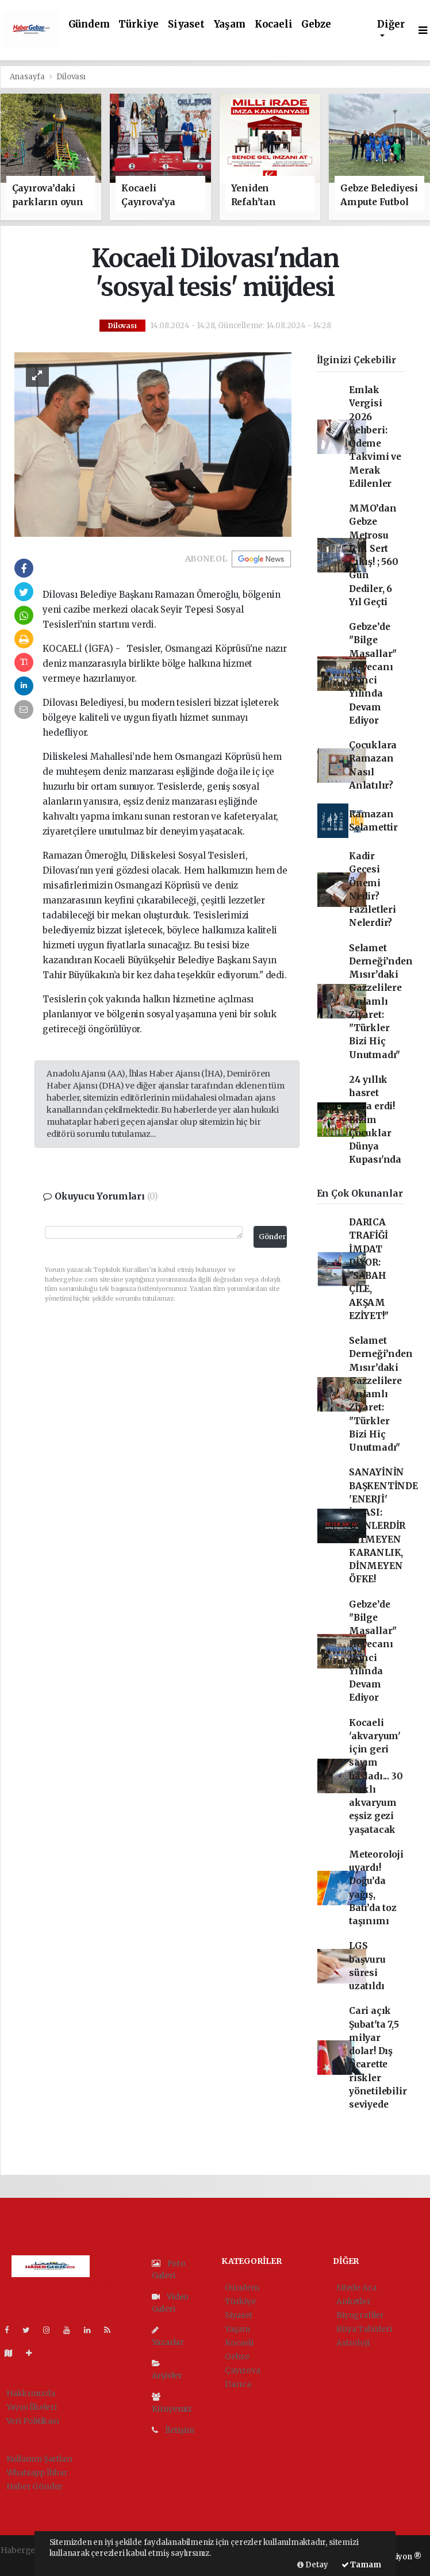 The image size is (430, 2576). I want to click on Astroloji, so click(352, 2342).